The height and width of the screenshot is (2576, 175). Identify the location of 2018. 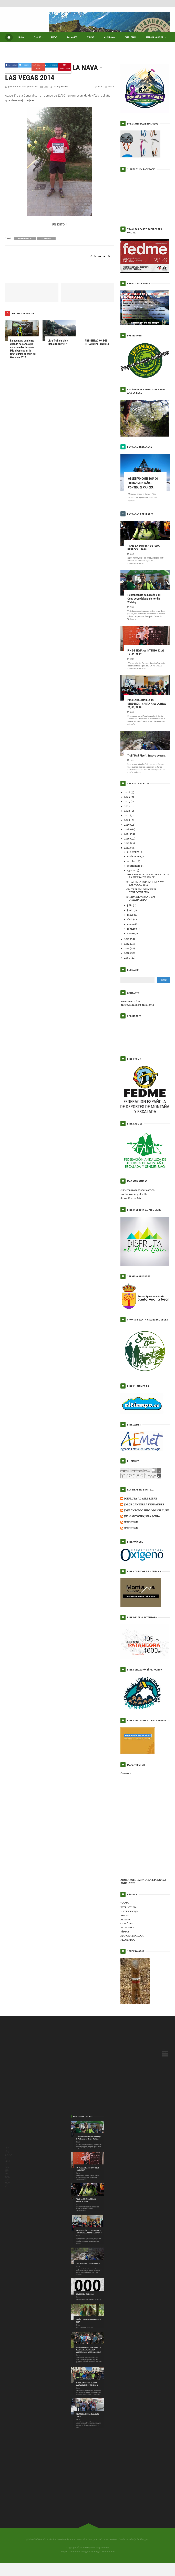
(127, 829).